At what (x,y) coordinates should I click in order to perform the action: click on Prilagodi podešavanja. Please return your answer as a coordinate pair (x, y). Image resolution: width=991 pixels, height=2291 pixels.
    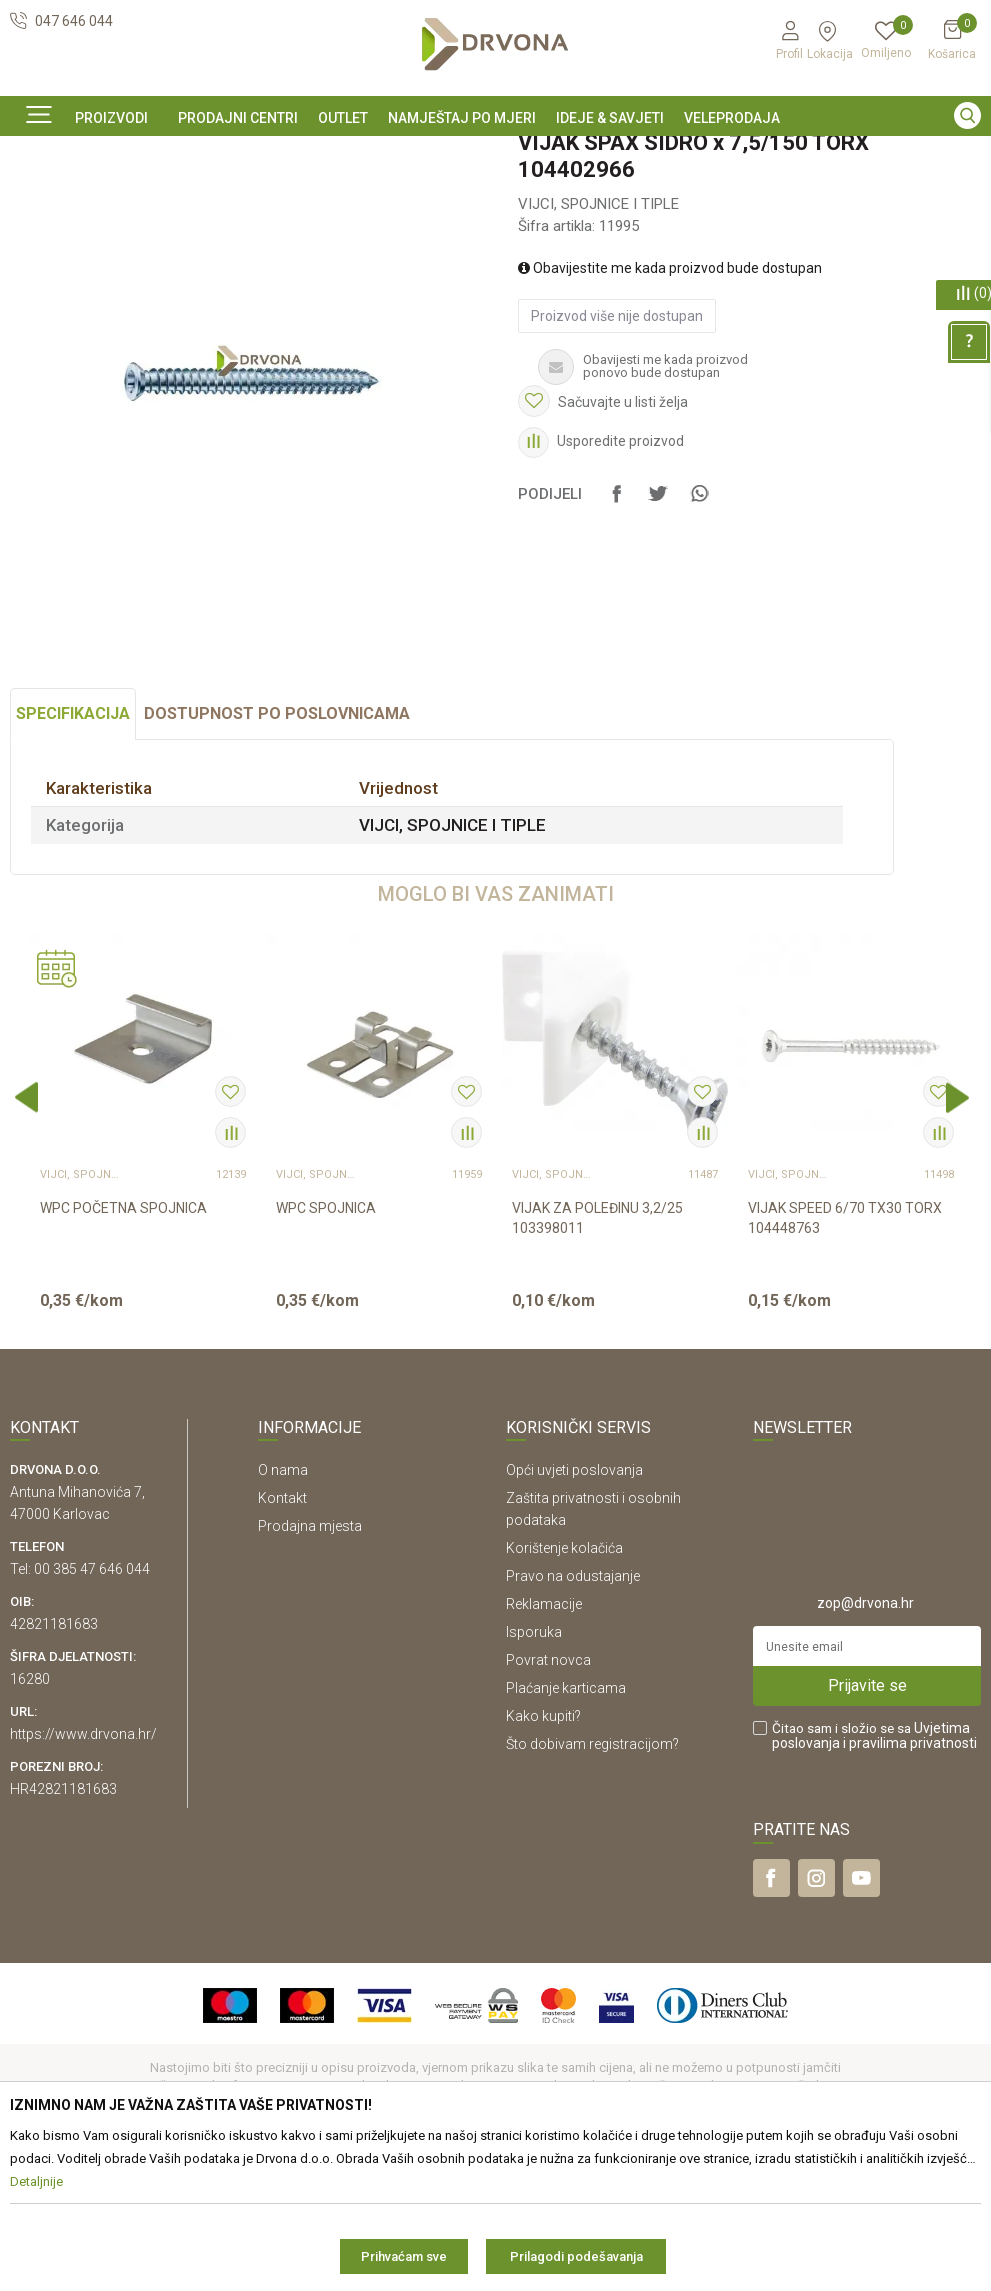
    Looking at the image, I should click on (576, 2256).